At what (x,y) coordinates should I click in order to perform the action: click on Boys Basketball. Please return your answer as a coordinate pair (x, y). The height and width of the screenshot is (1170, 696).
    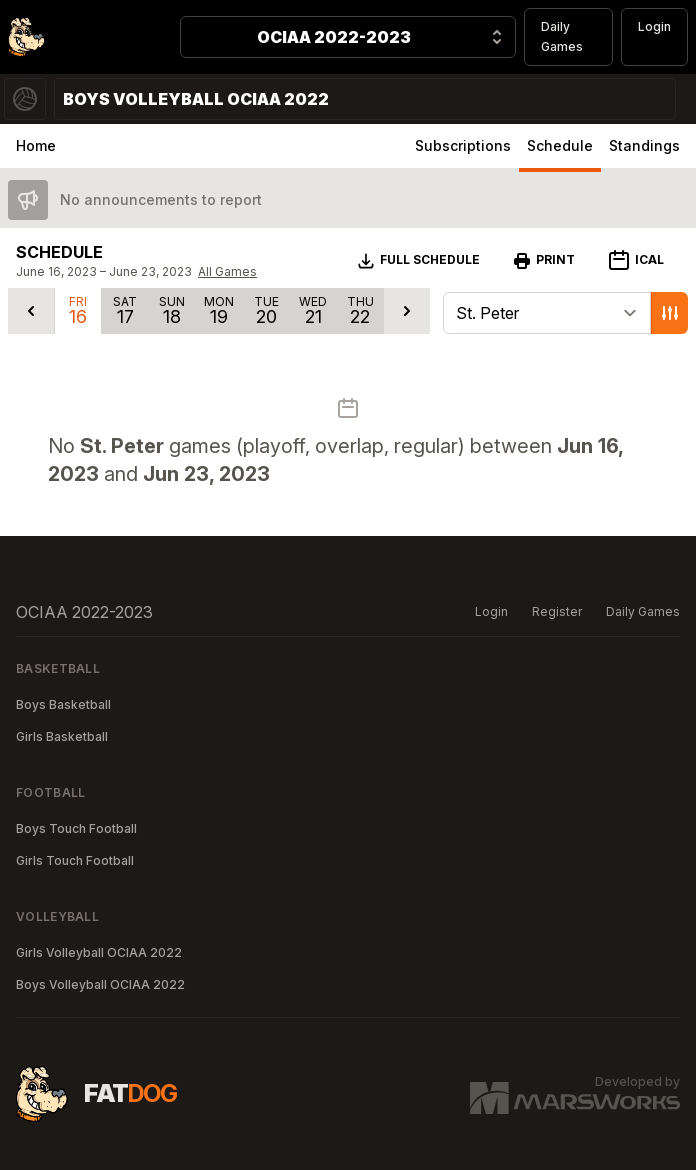
    Looking at the image, I should click on (63, 704).